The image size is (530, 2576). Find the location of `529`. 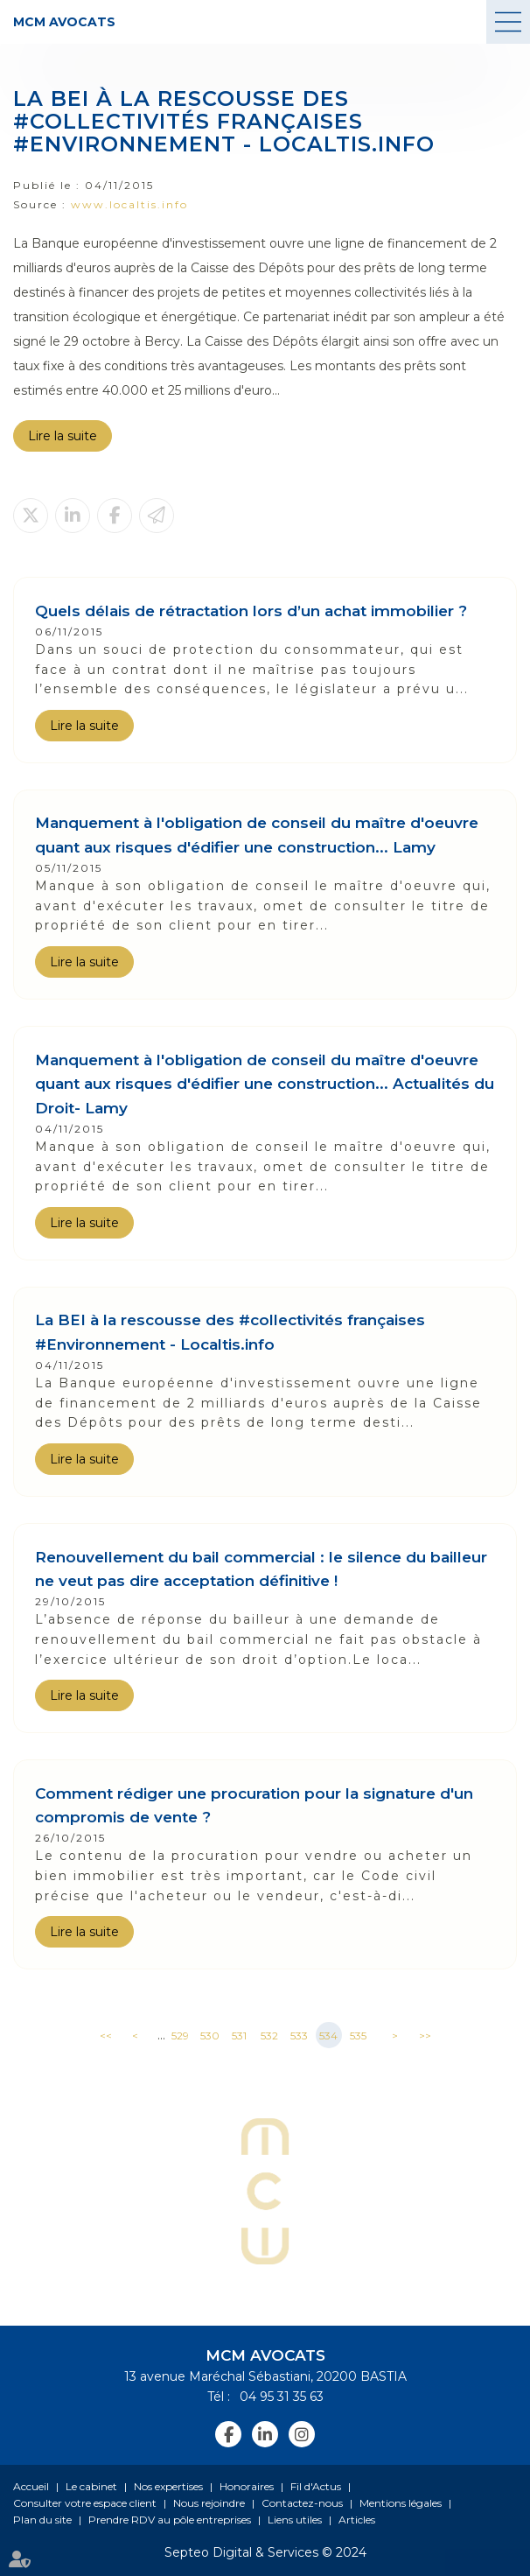

529 is located at coordinates (180, 2035).